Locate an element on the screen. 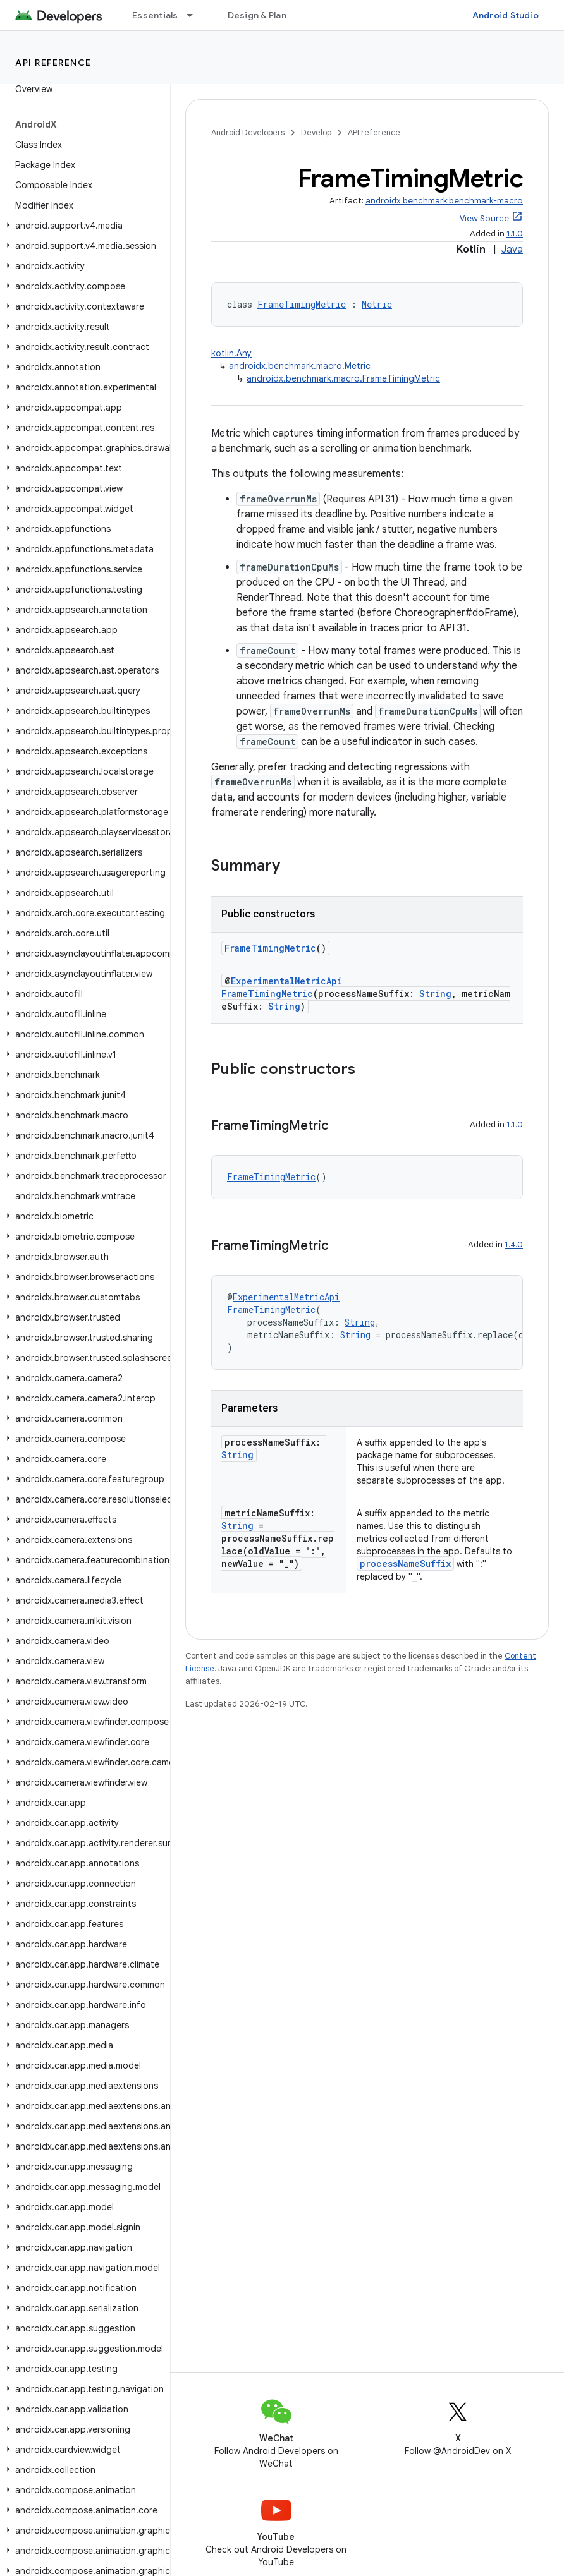 This screenshot has height=2576, width=564. FrameTimingMetric is located at coordinates (301, 304).